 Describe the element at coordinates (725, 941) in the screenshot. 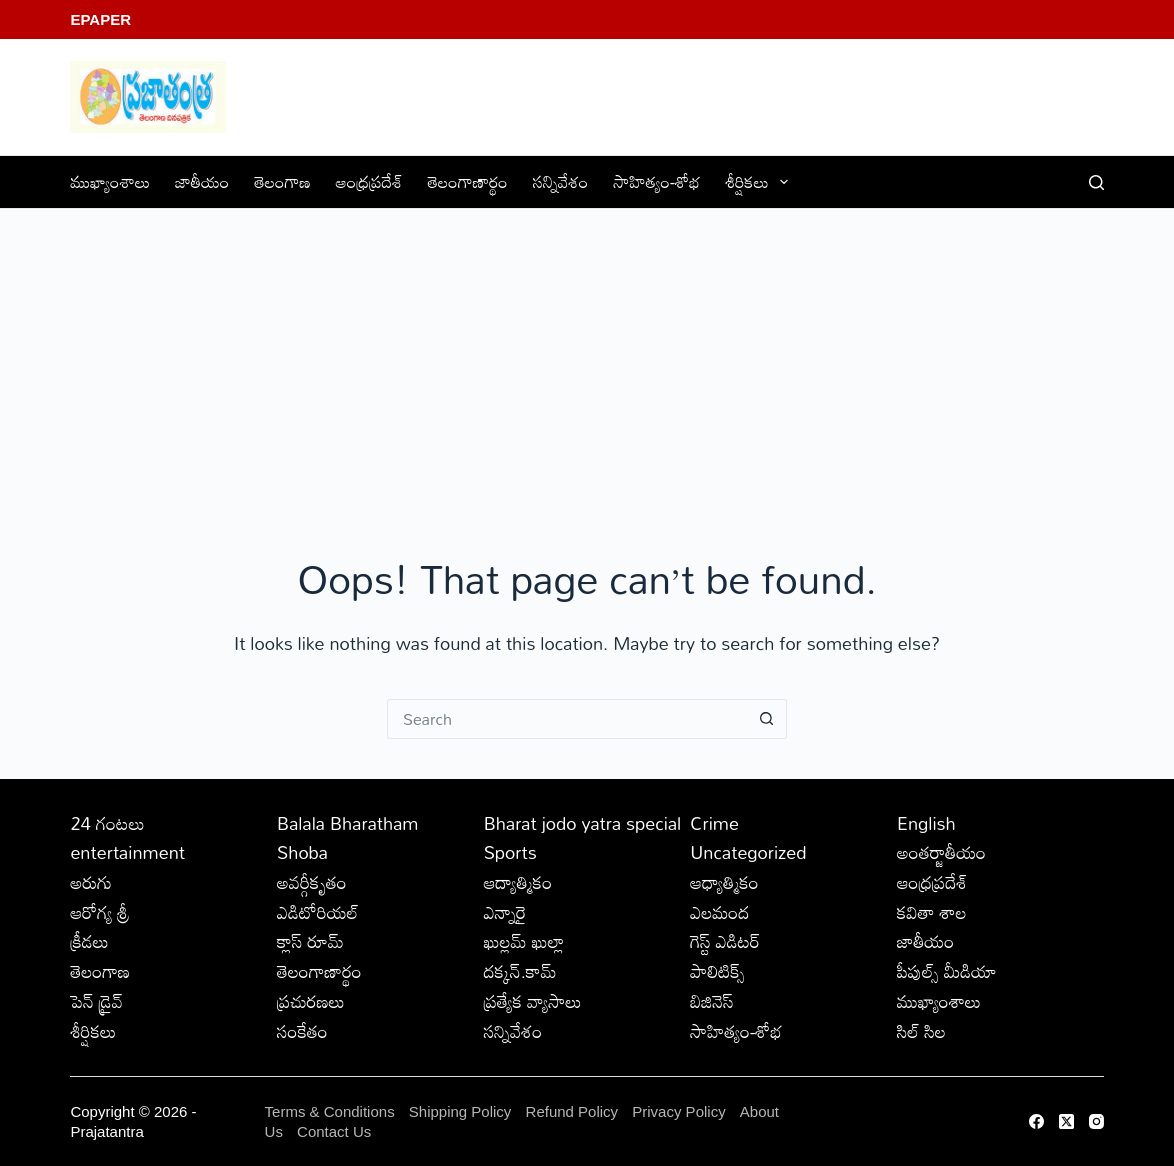

I see `గెస్ట్ ఎడిటర్` at that location.